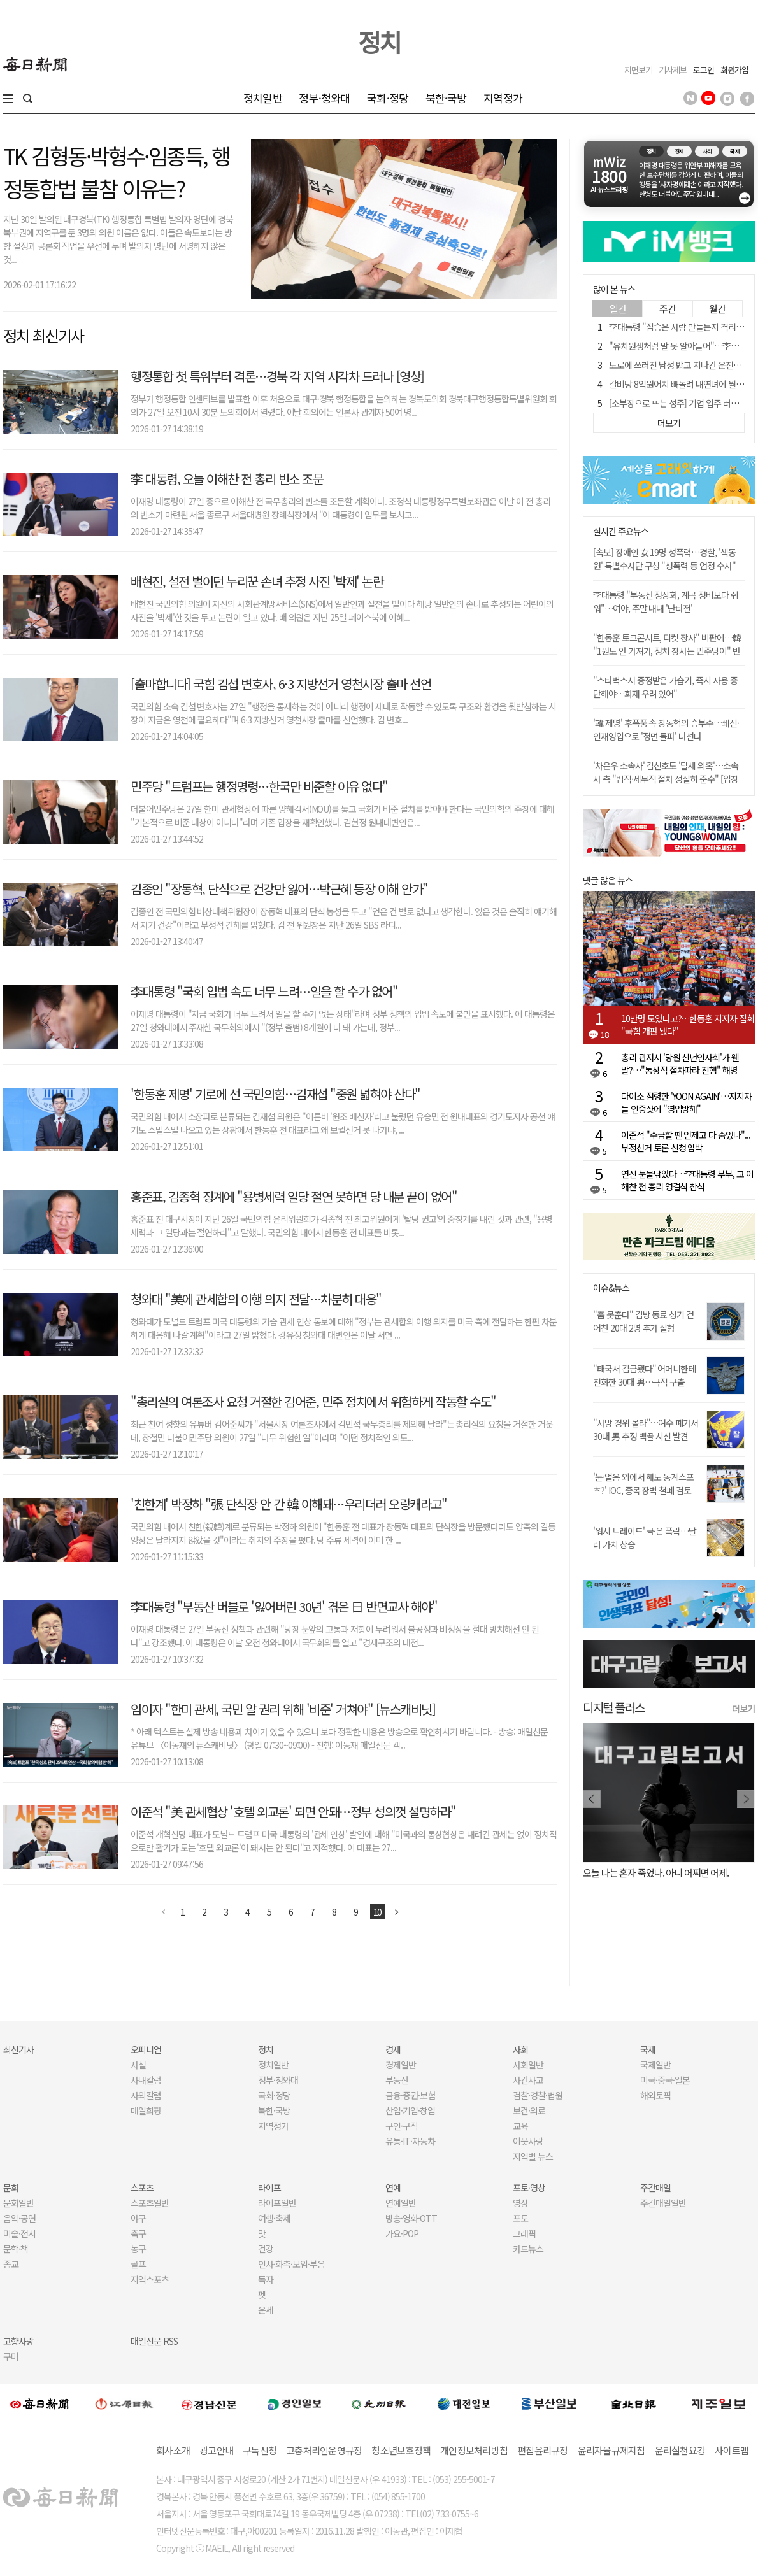  Describe the element at coordinates (528, 2079) in the screenshot. I see `사건사고` at that location.